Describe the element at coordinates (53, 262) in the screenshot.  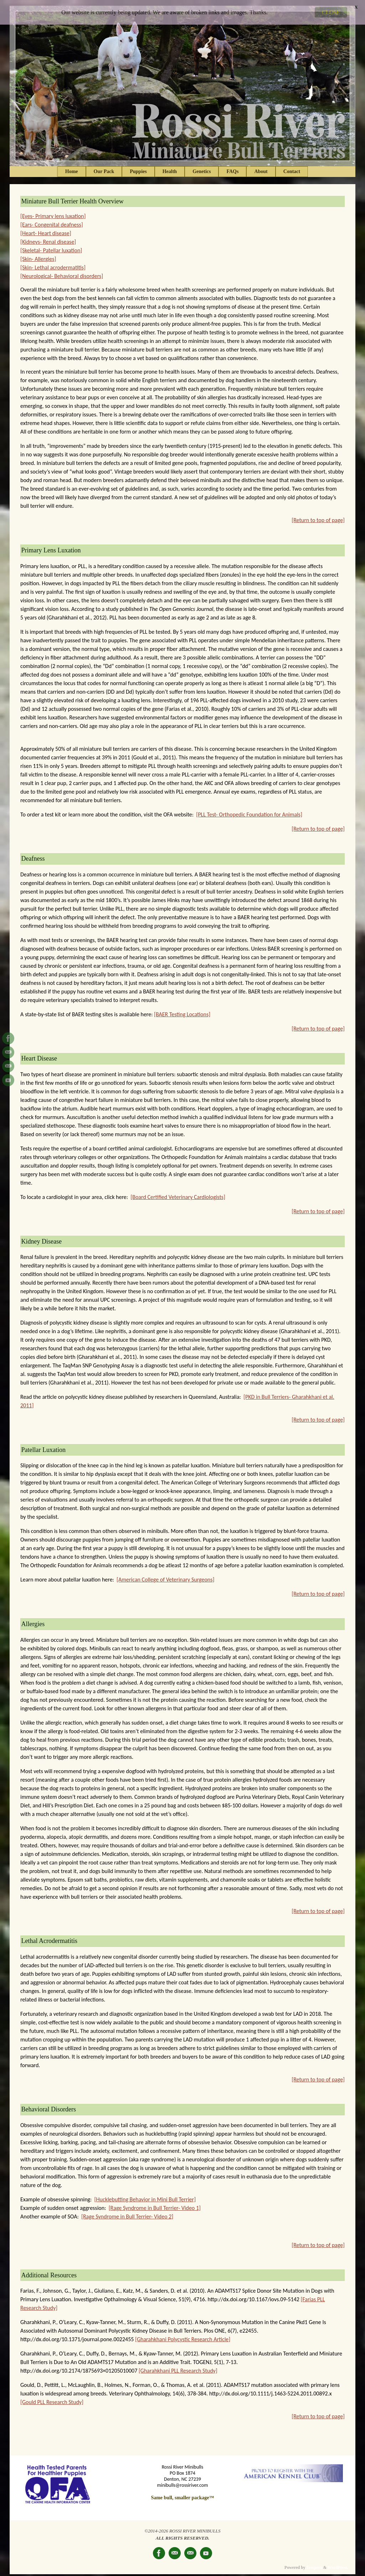
I see `[Skin- Lethal acrodermatitis]` at that location.